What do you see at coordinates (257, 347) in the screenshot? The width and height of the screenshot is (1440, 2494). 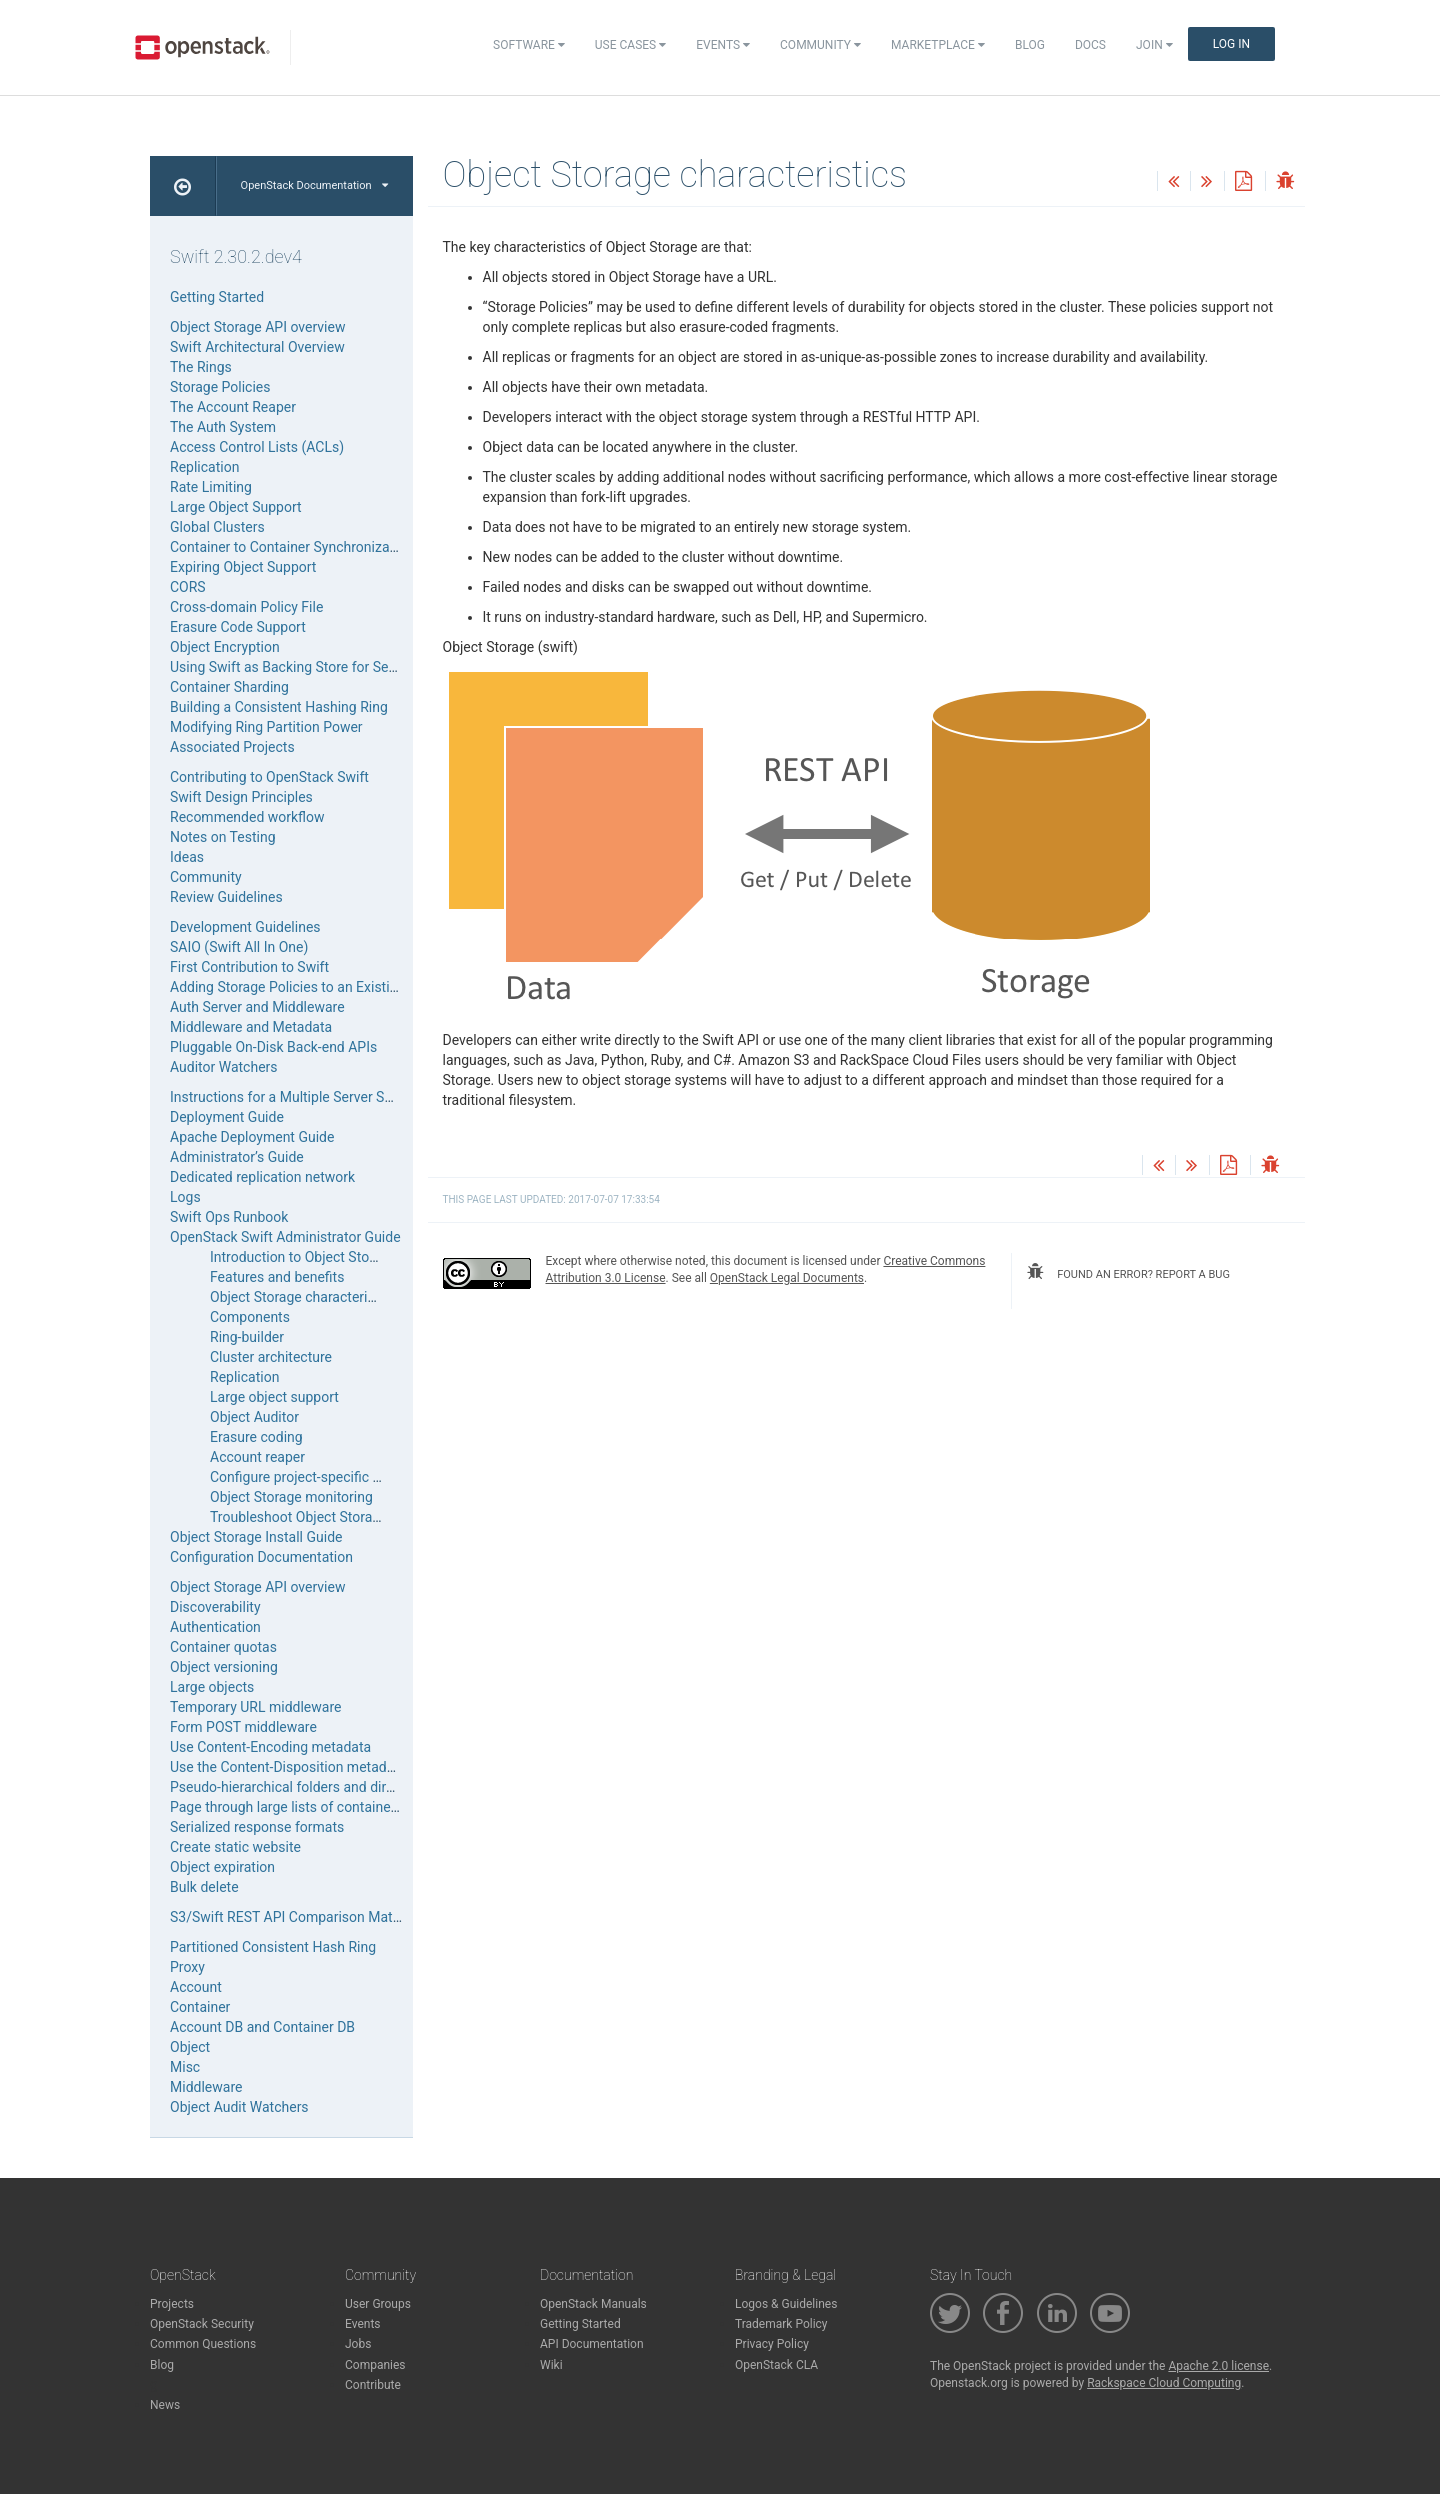 I see `Swift Architectural Overview` at bounding box center [257, 347].